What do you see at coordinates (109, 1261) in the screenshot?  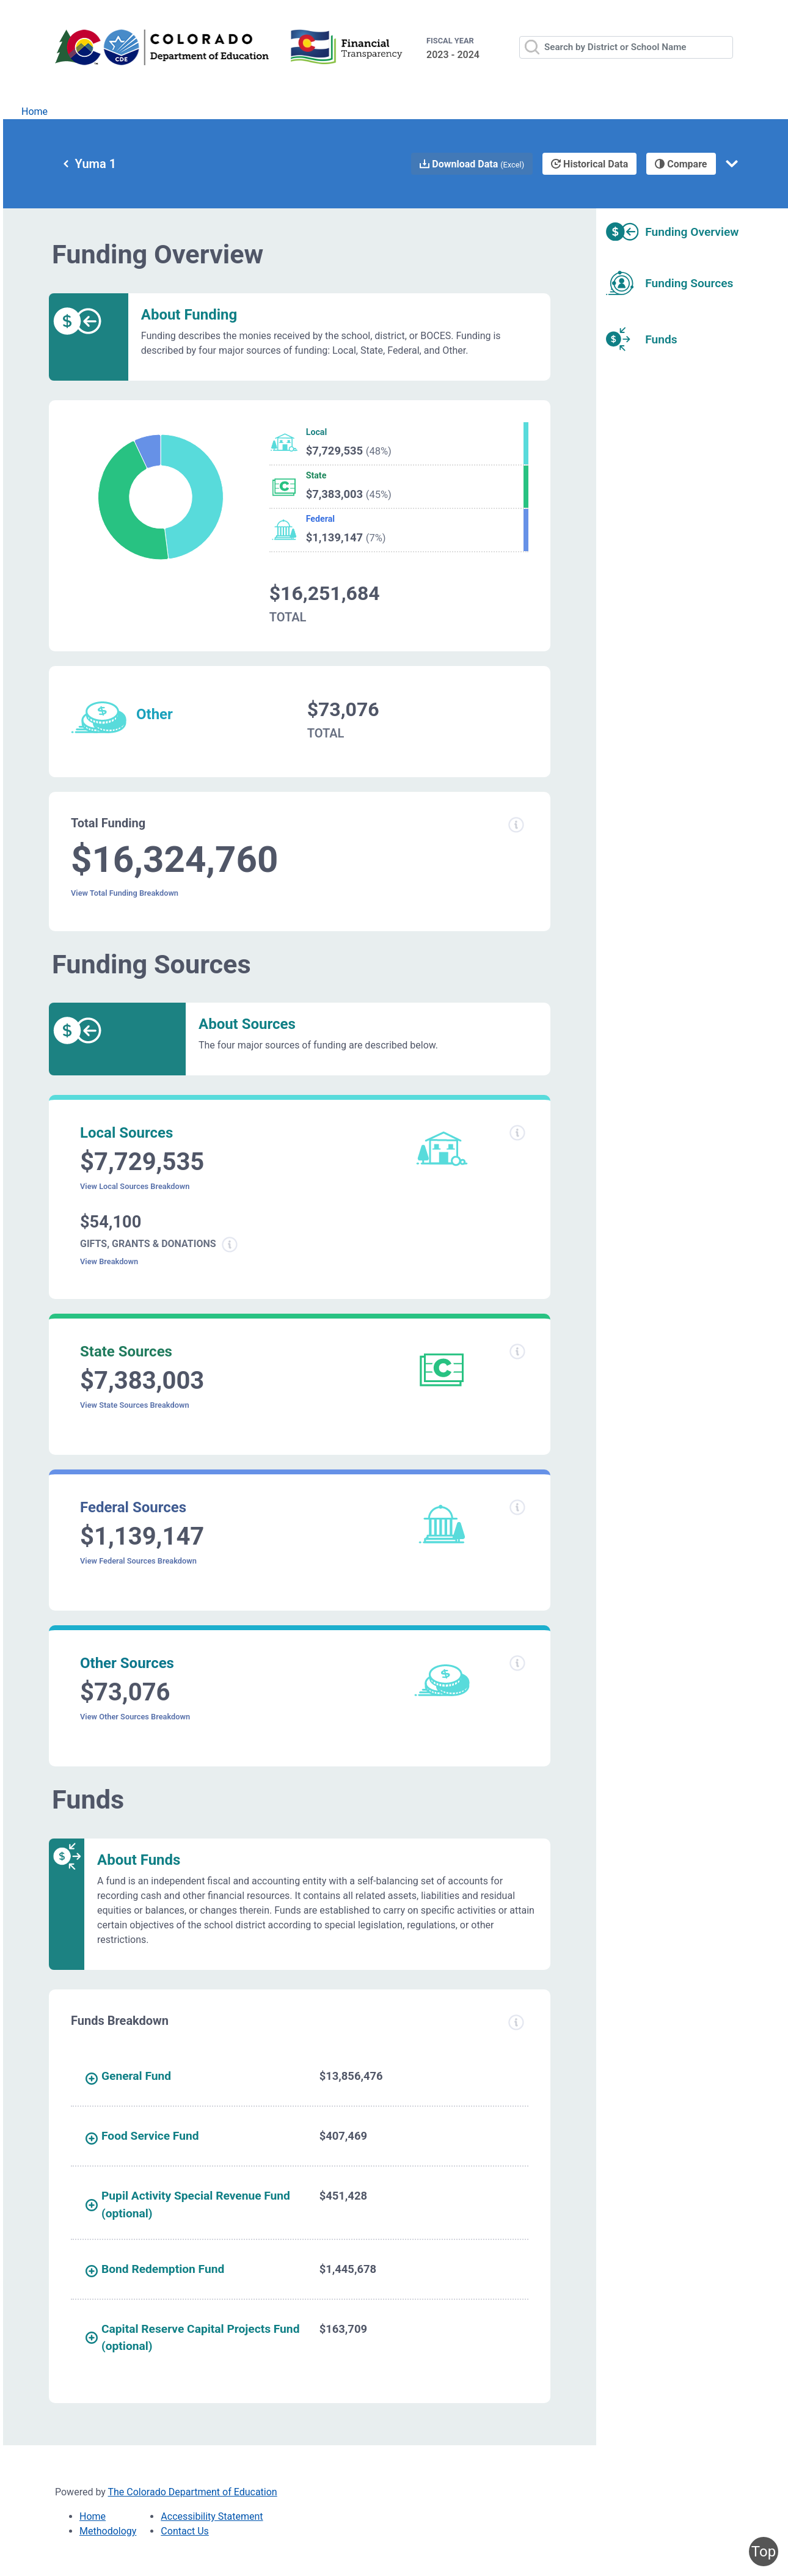 I see `View Breakdown` at bounding box center [109, 1261].